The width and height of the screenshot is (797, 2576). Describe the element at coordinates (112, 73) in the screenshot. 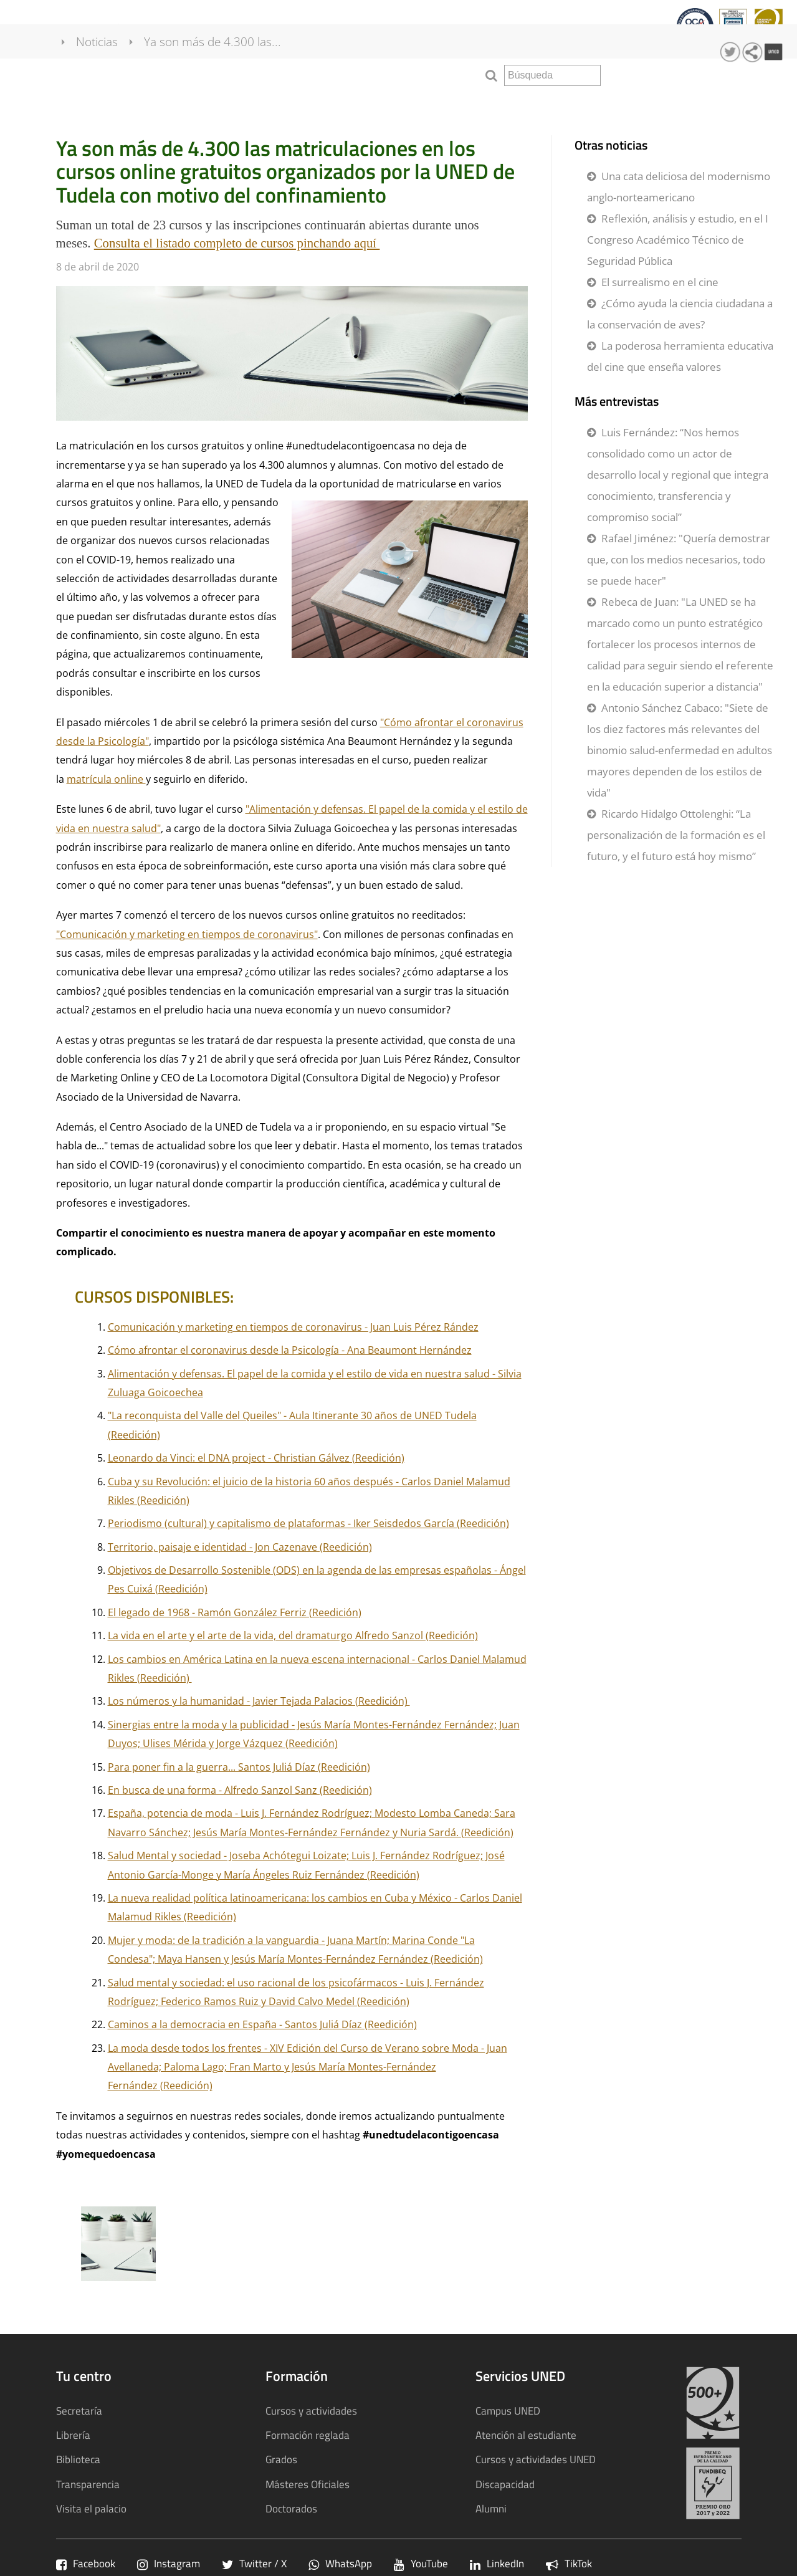

I see `Noticias` at that location.